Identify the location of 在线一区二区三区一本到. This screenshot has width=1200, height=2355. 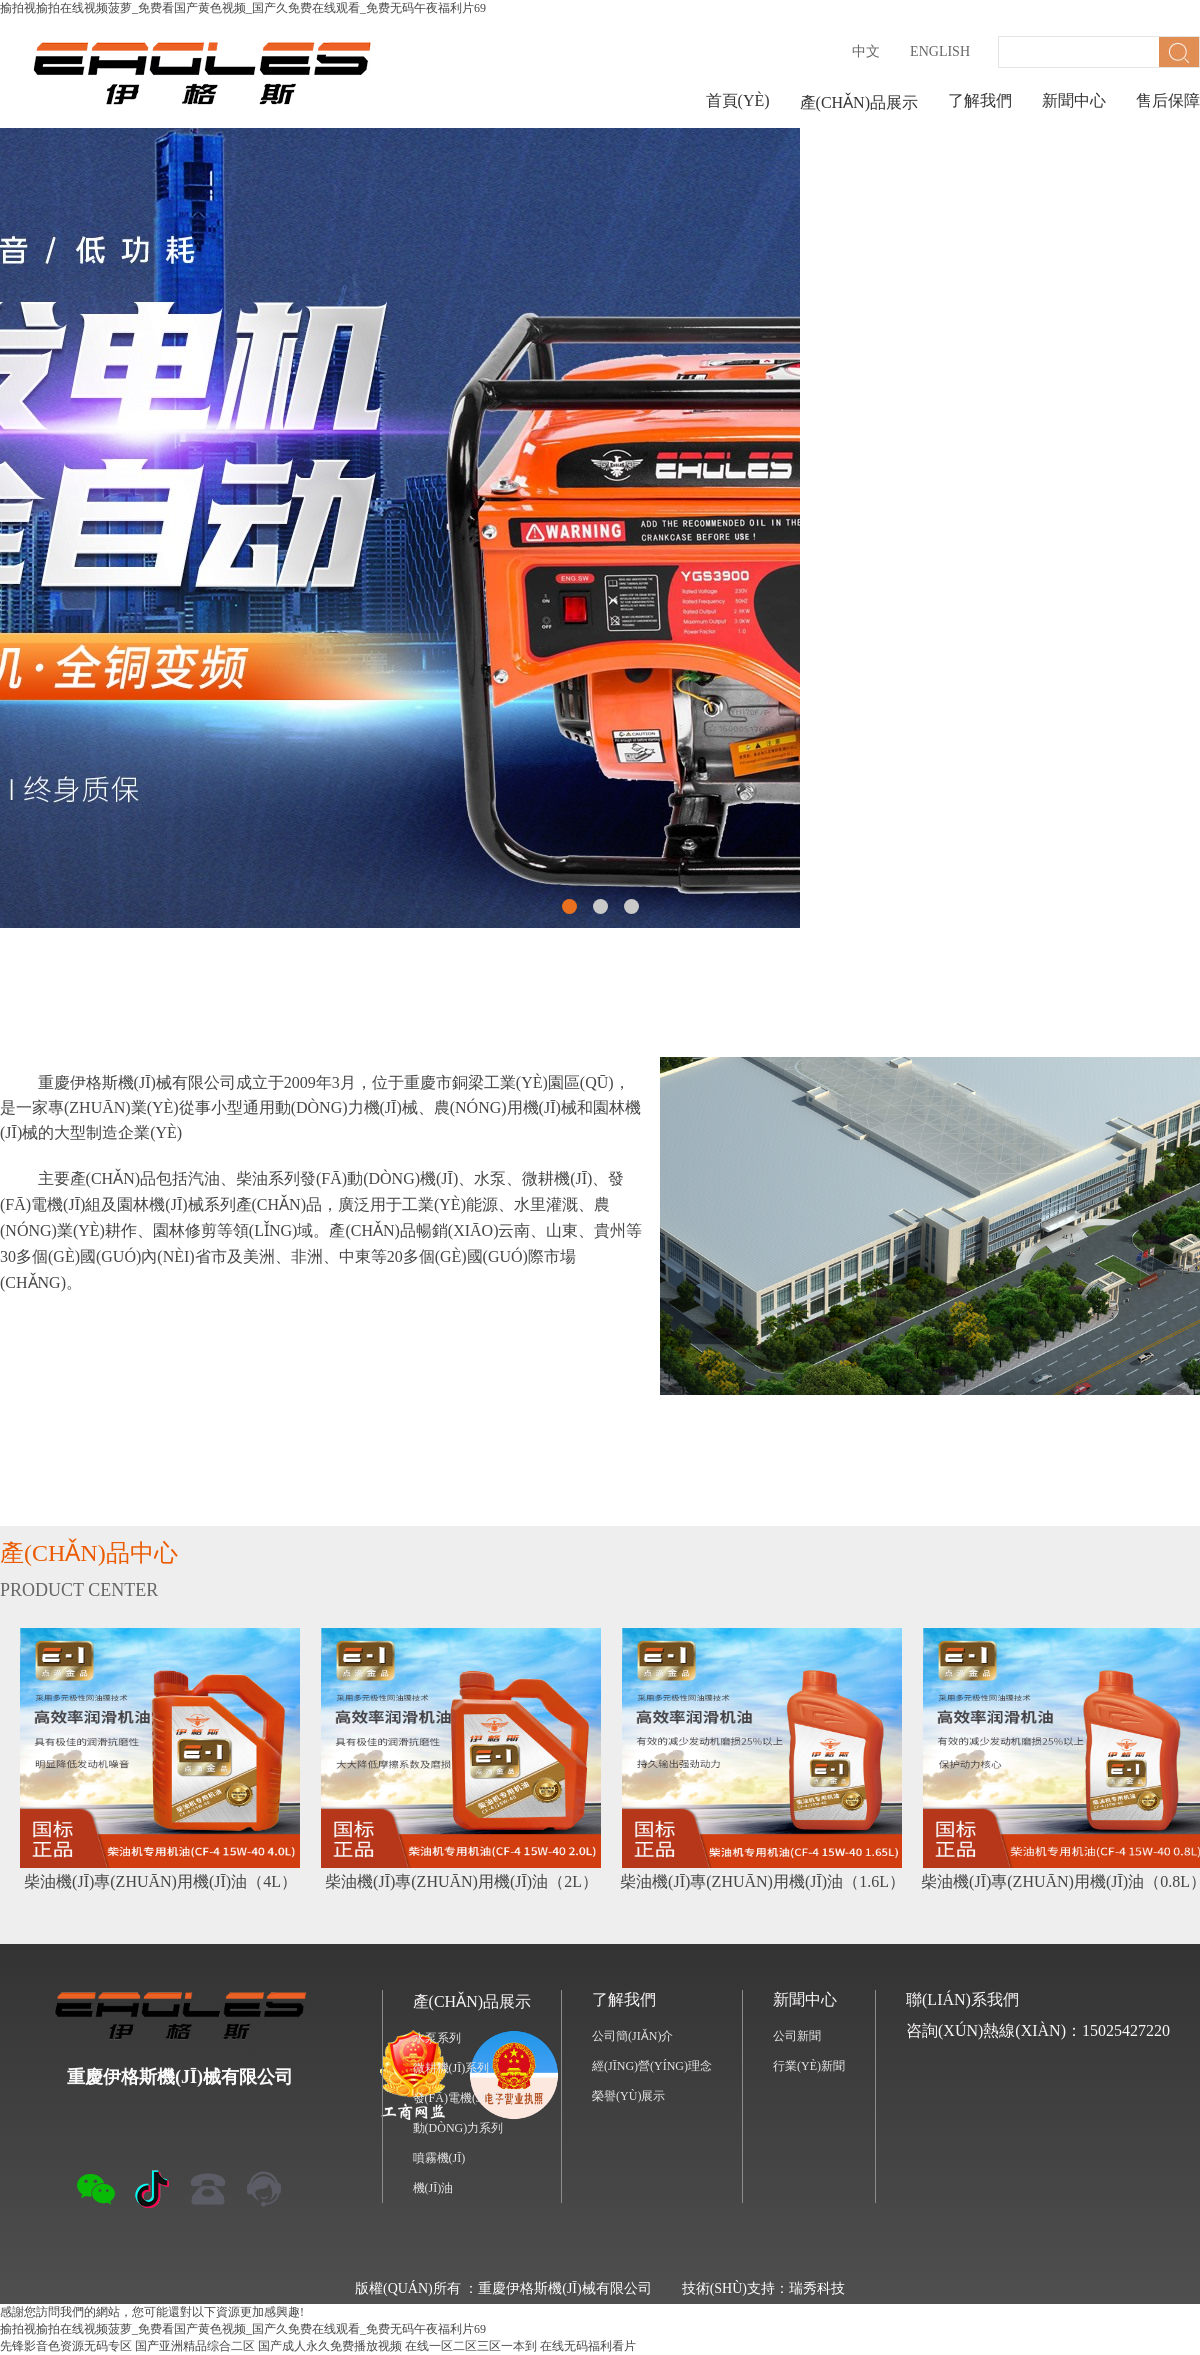
(471, 2346).